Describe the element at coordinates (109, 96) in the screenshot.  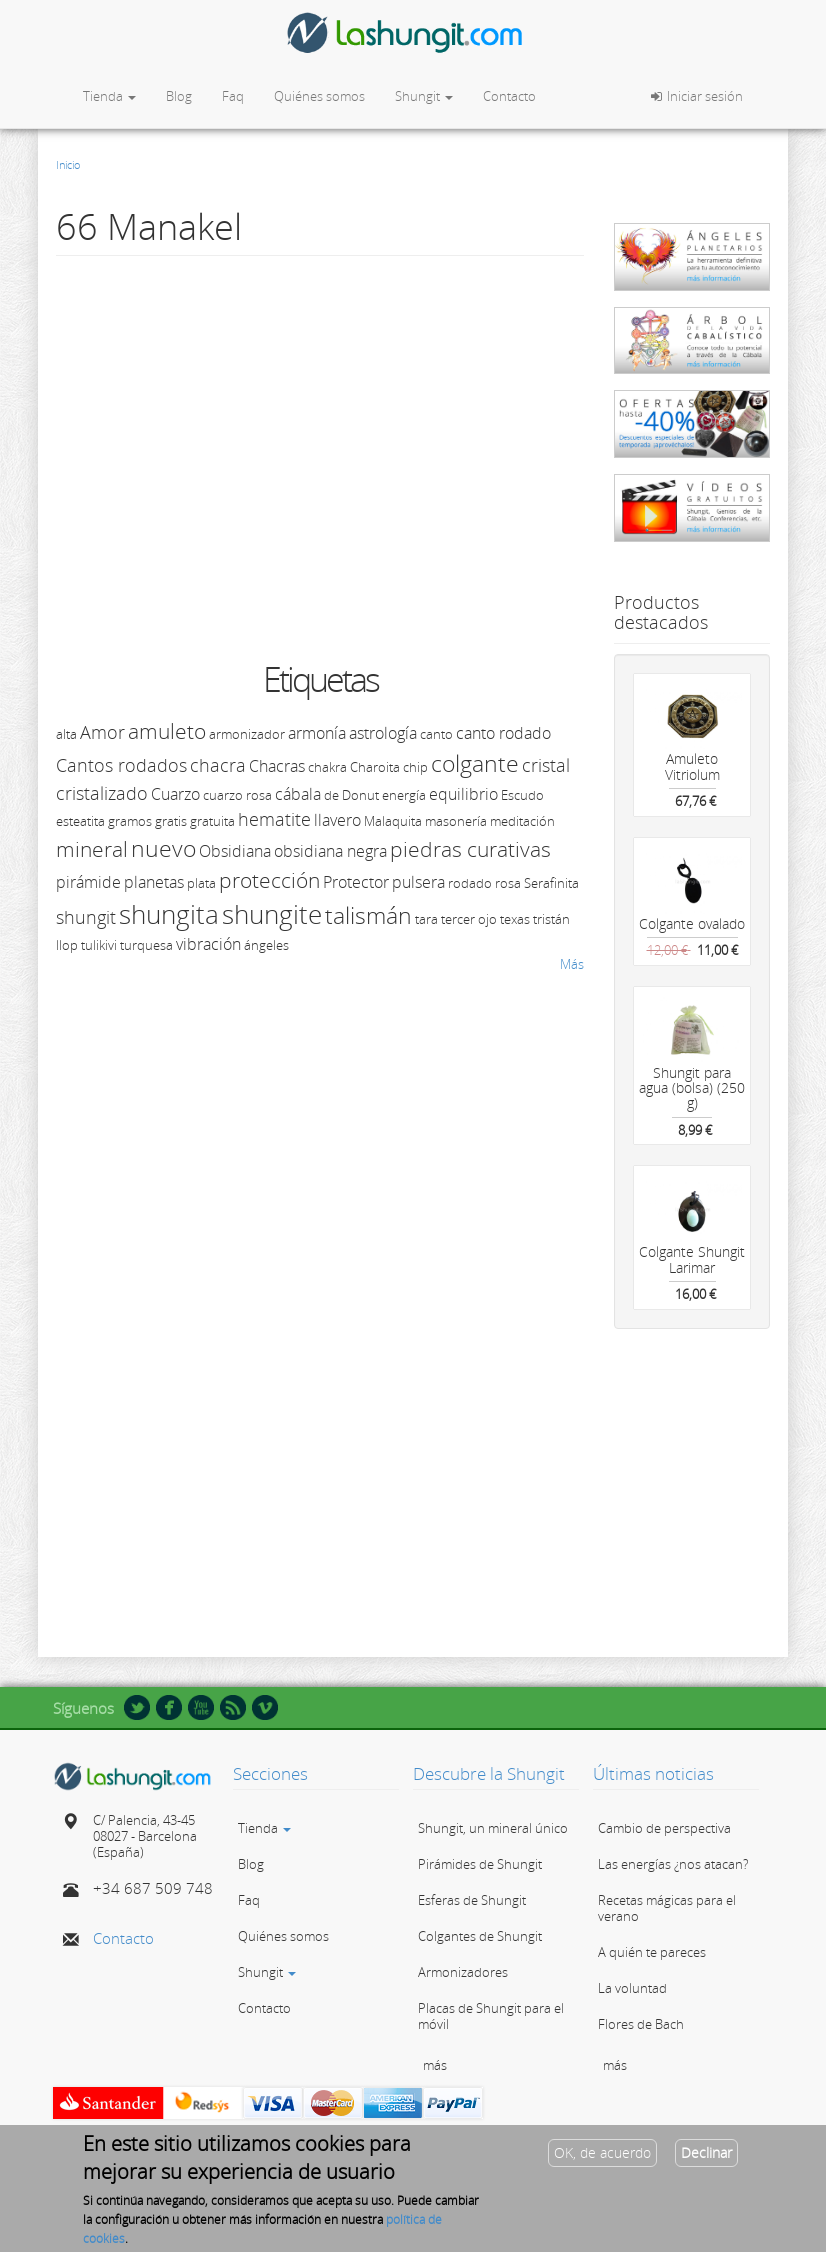
I see `Tienda` at that location.